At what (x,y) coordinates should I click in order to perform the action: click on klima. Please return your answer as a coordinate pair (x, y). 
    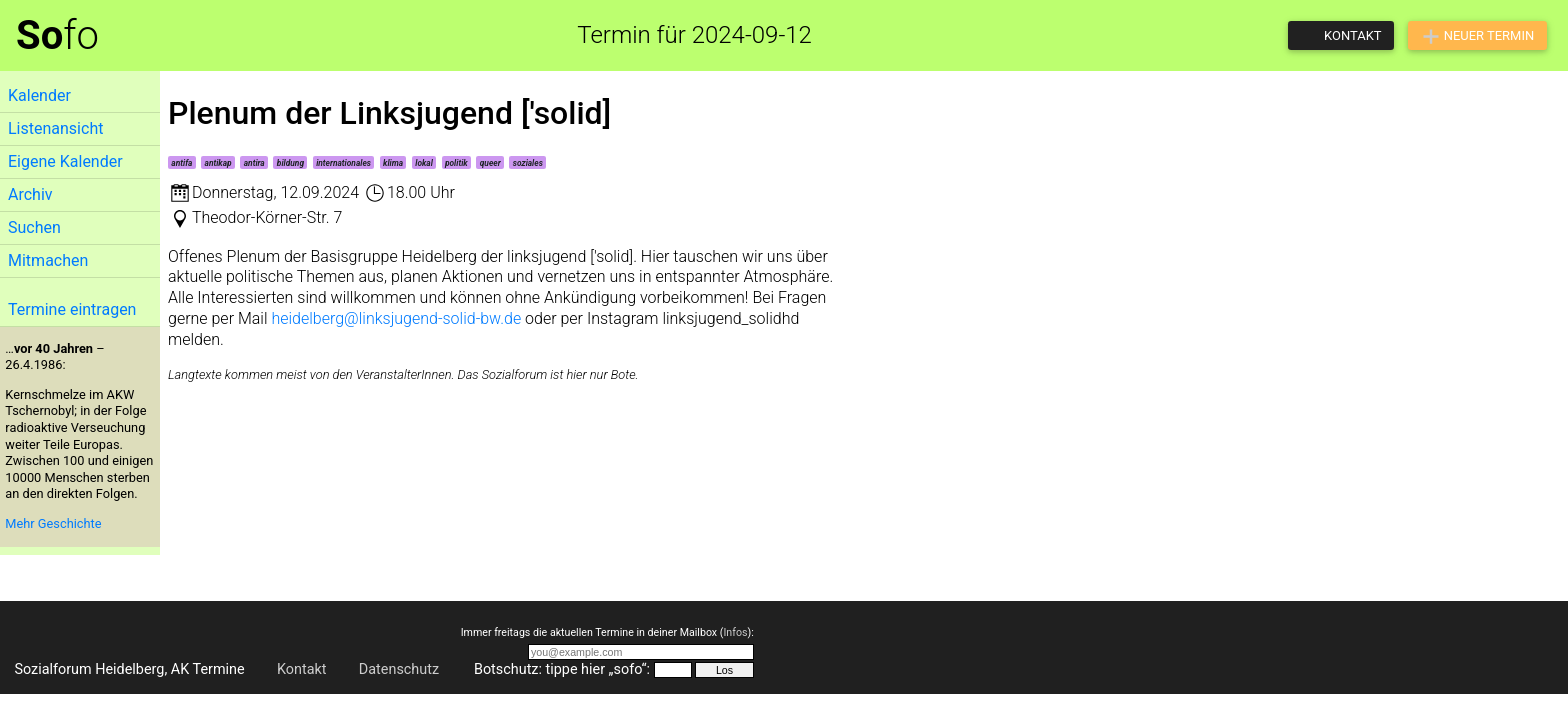
    Looking at the image, I should click on (393, 163).